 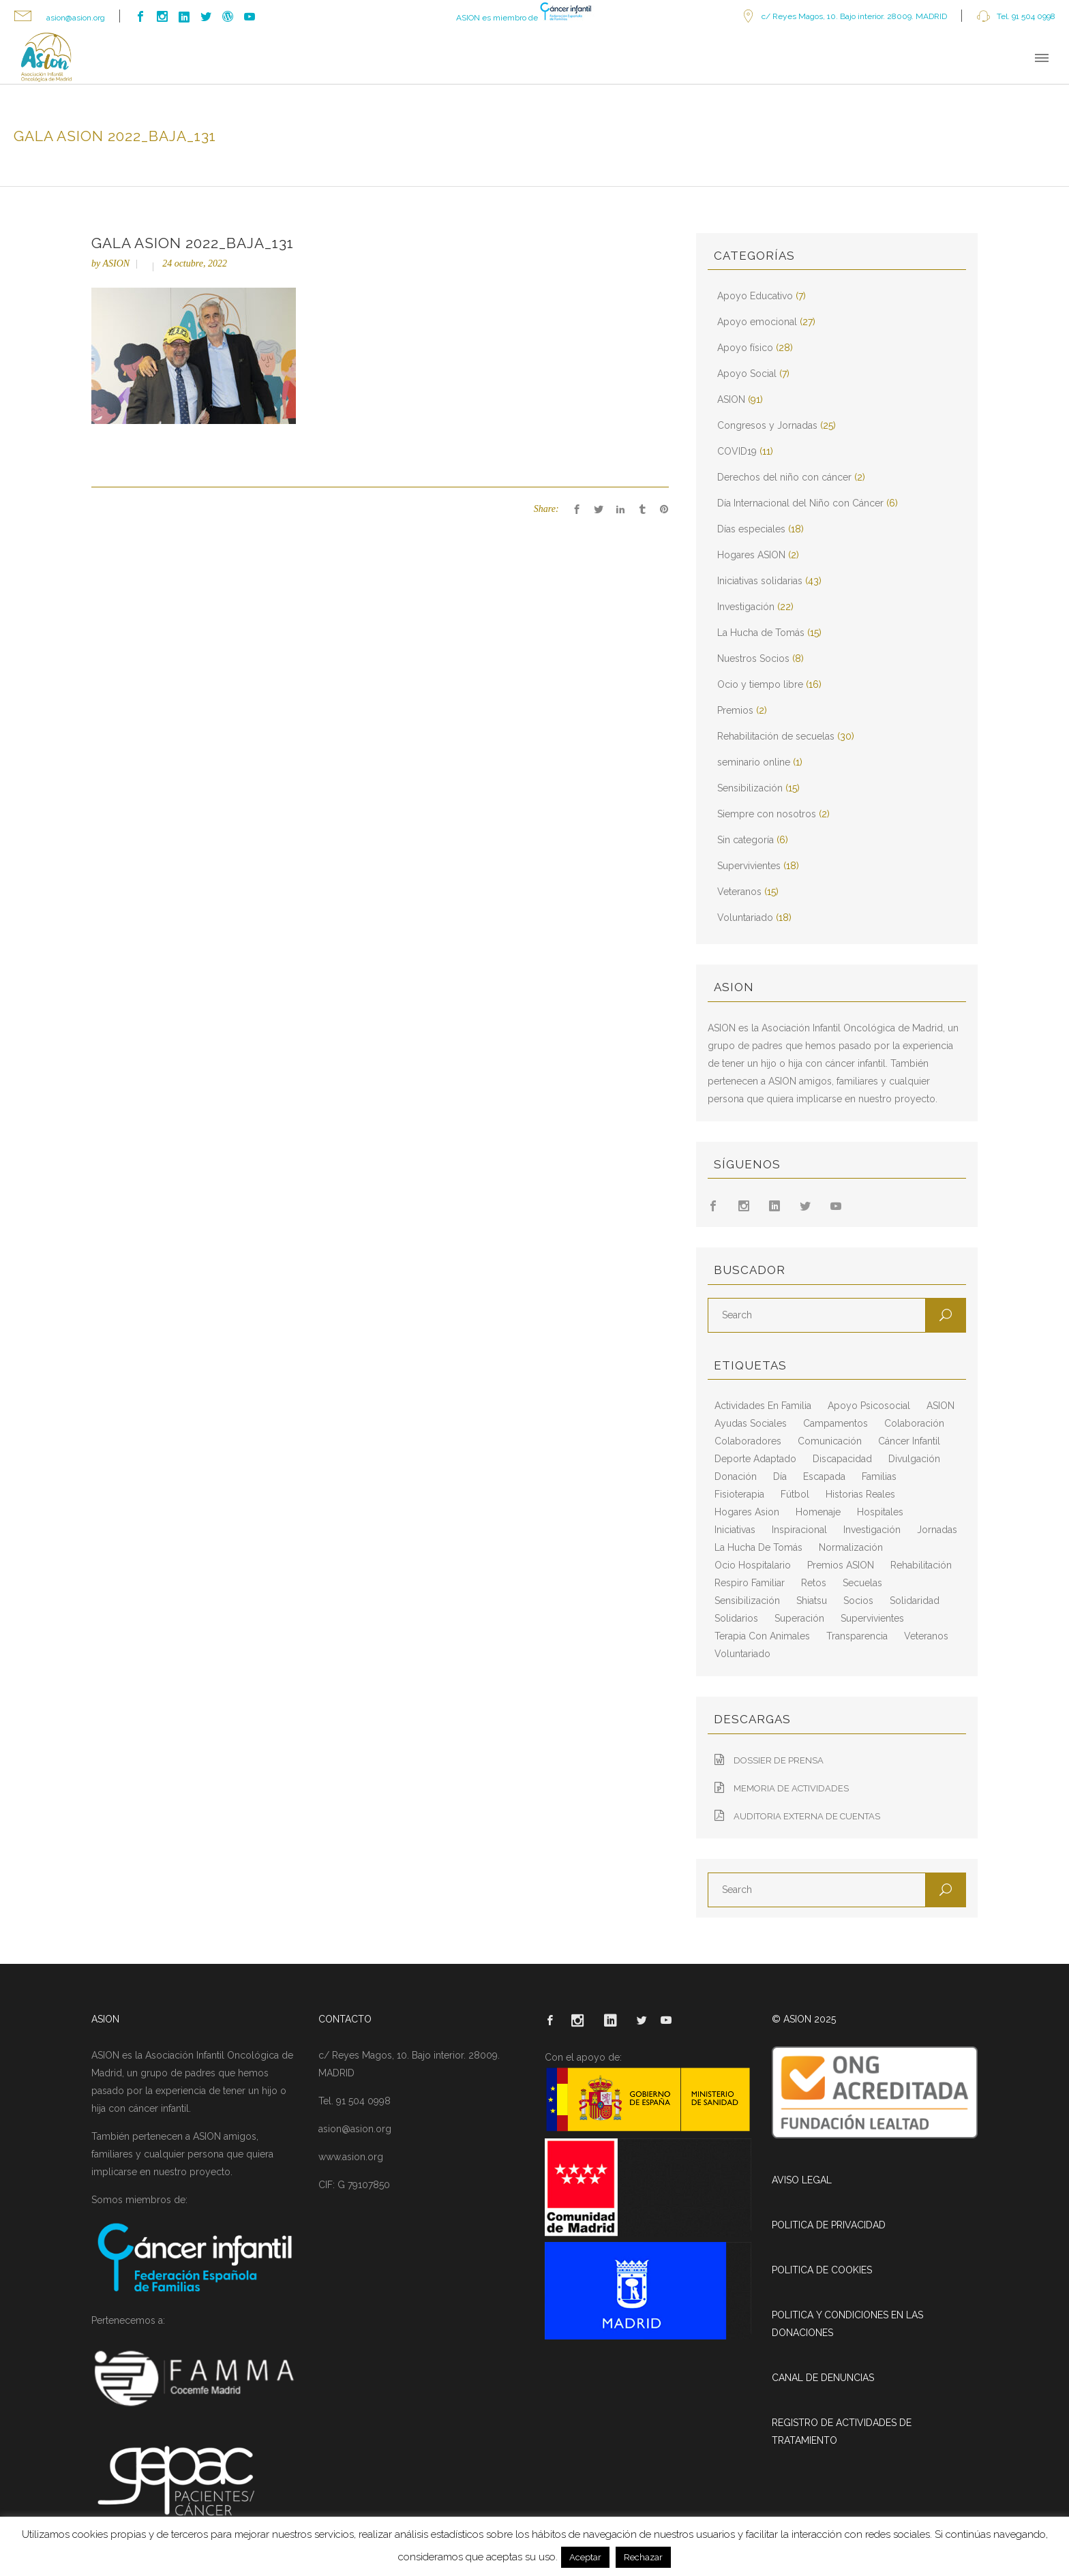 What do you see at coordinates (835, 1423) in the screenshot?
I see `campamentos [campamentos (6 elementos)]` at bounding box center [835, 1423].